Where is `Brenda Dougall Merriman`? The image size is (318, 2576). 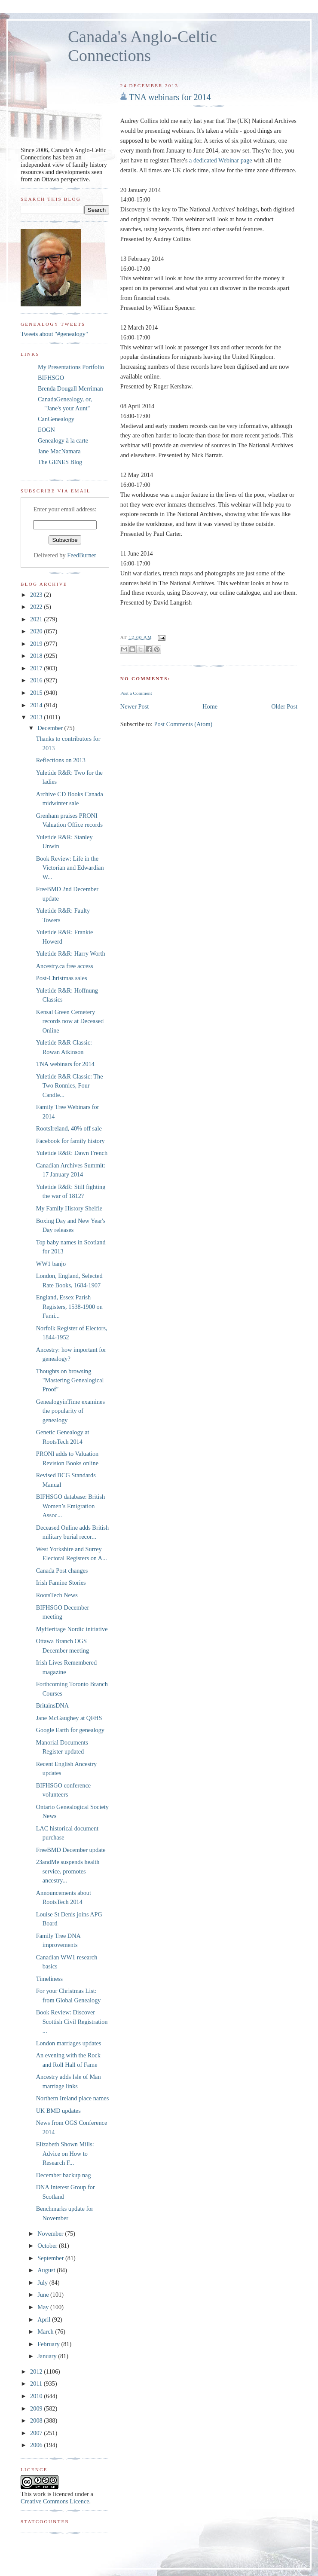 Brenda Dougall Merriman is located at coordinates (70, 388).